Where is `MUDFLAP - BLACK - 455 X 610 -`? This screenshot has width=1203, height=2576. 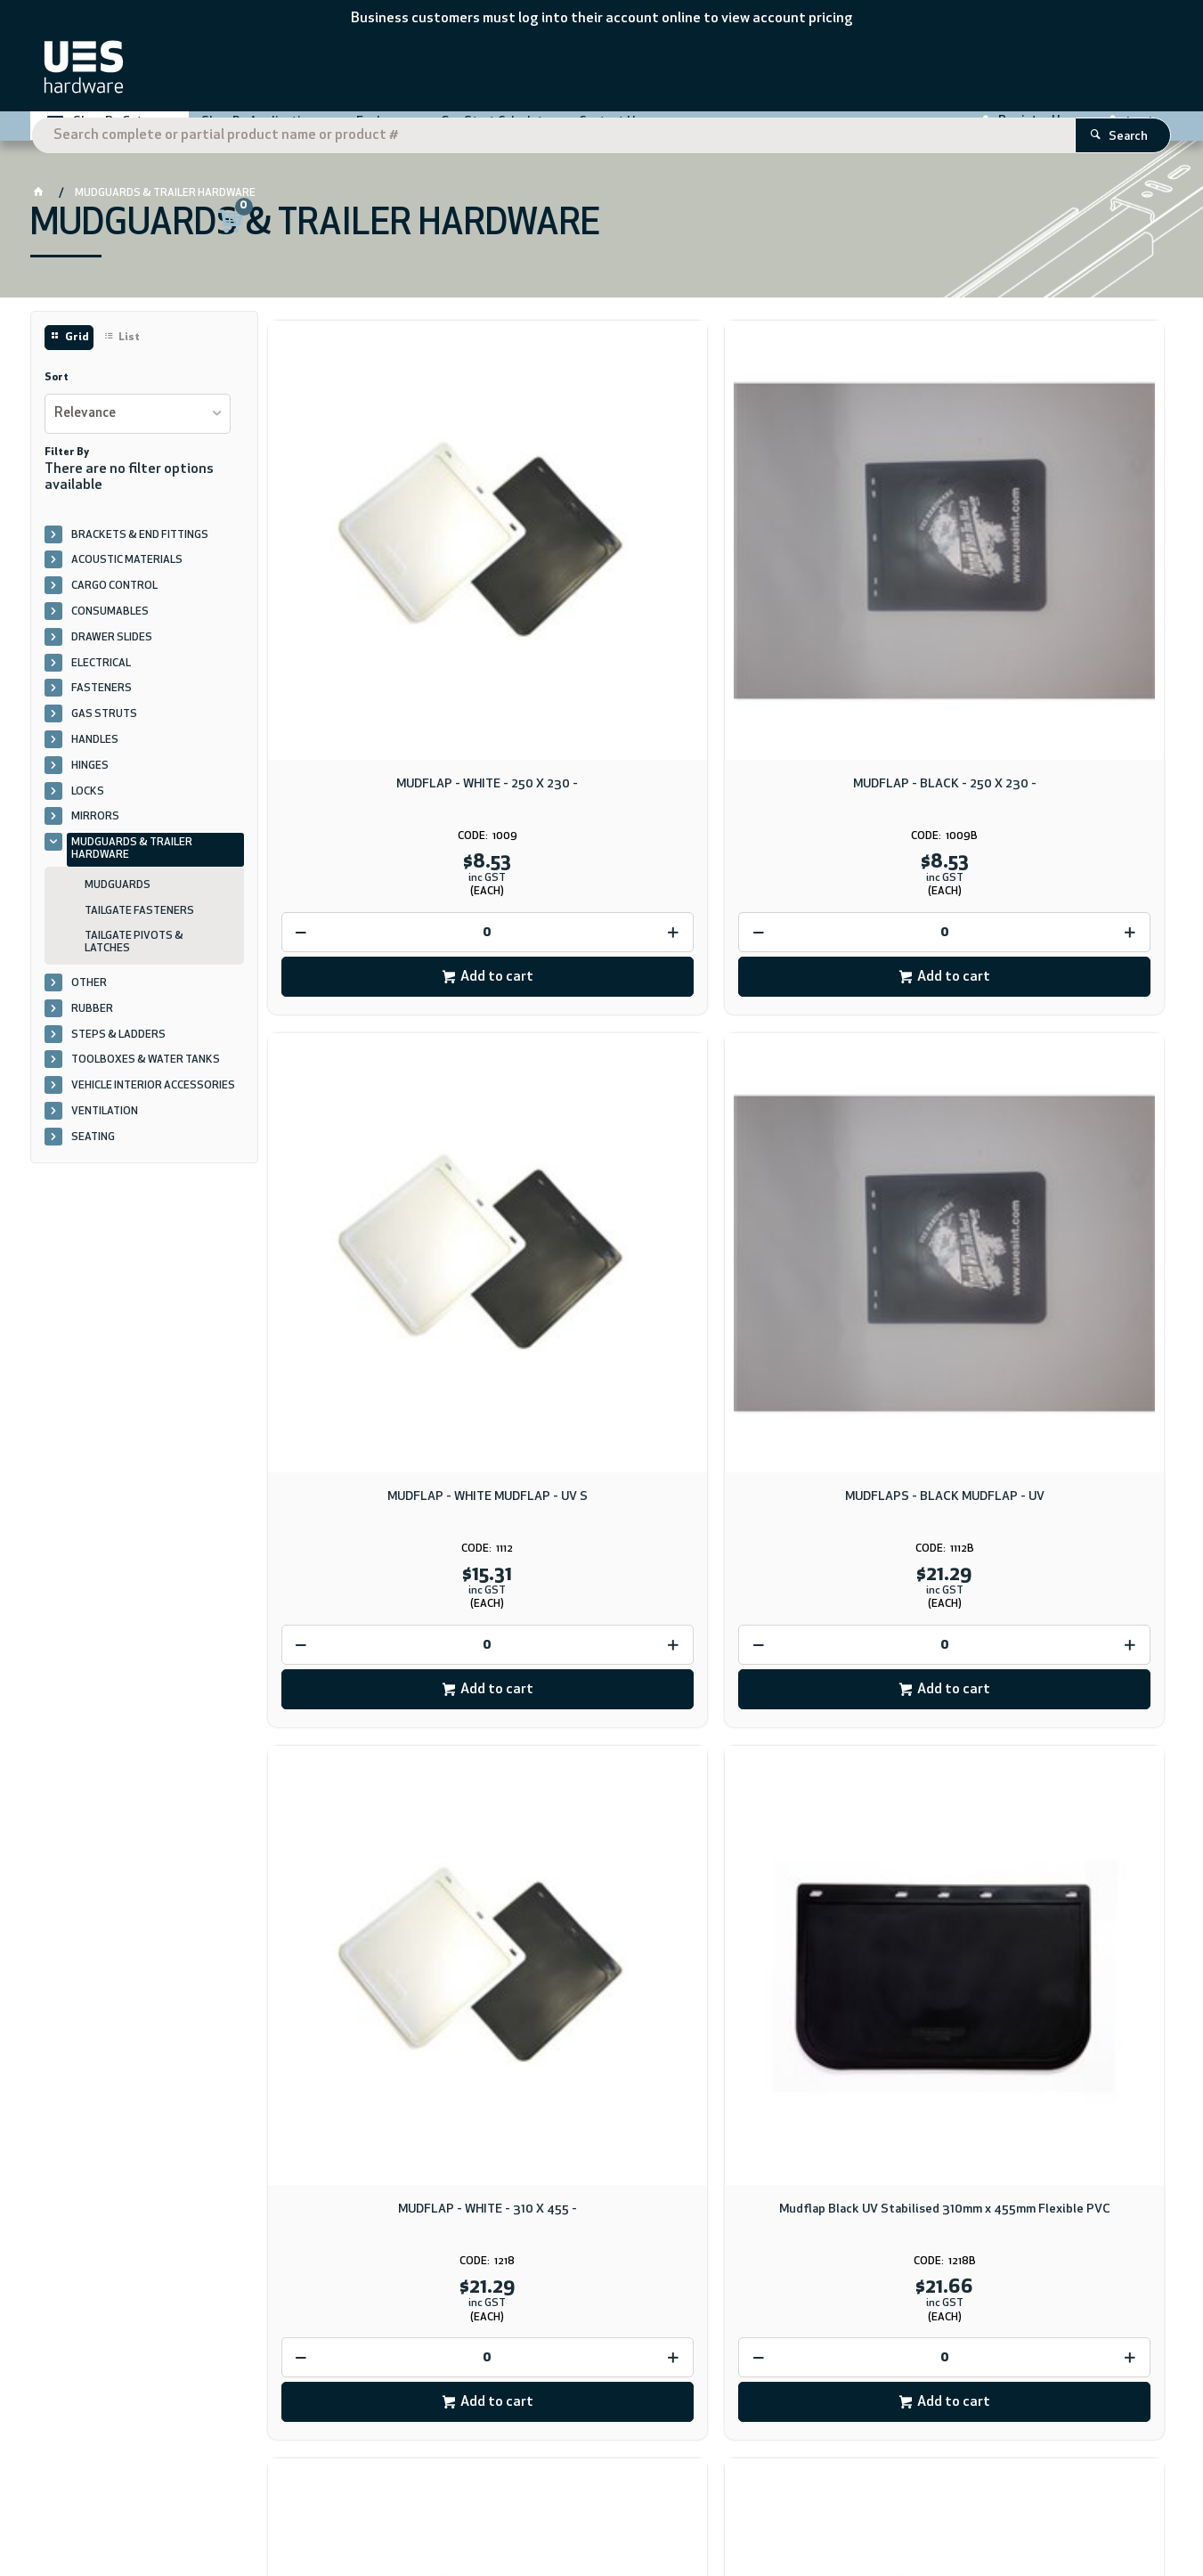
MUDFLAP - BLACK - 455 X 610 - is located at coordinates (601, 1564).